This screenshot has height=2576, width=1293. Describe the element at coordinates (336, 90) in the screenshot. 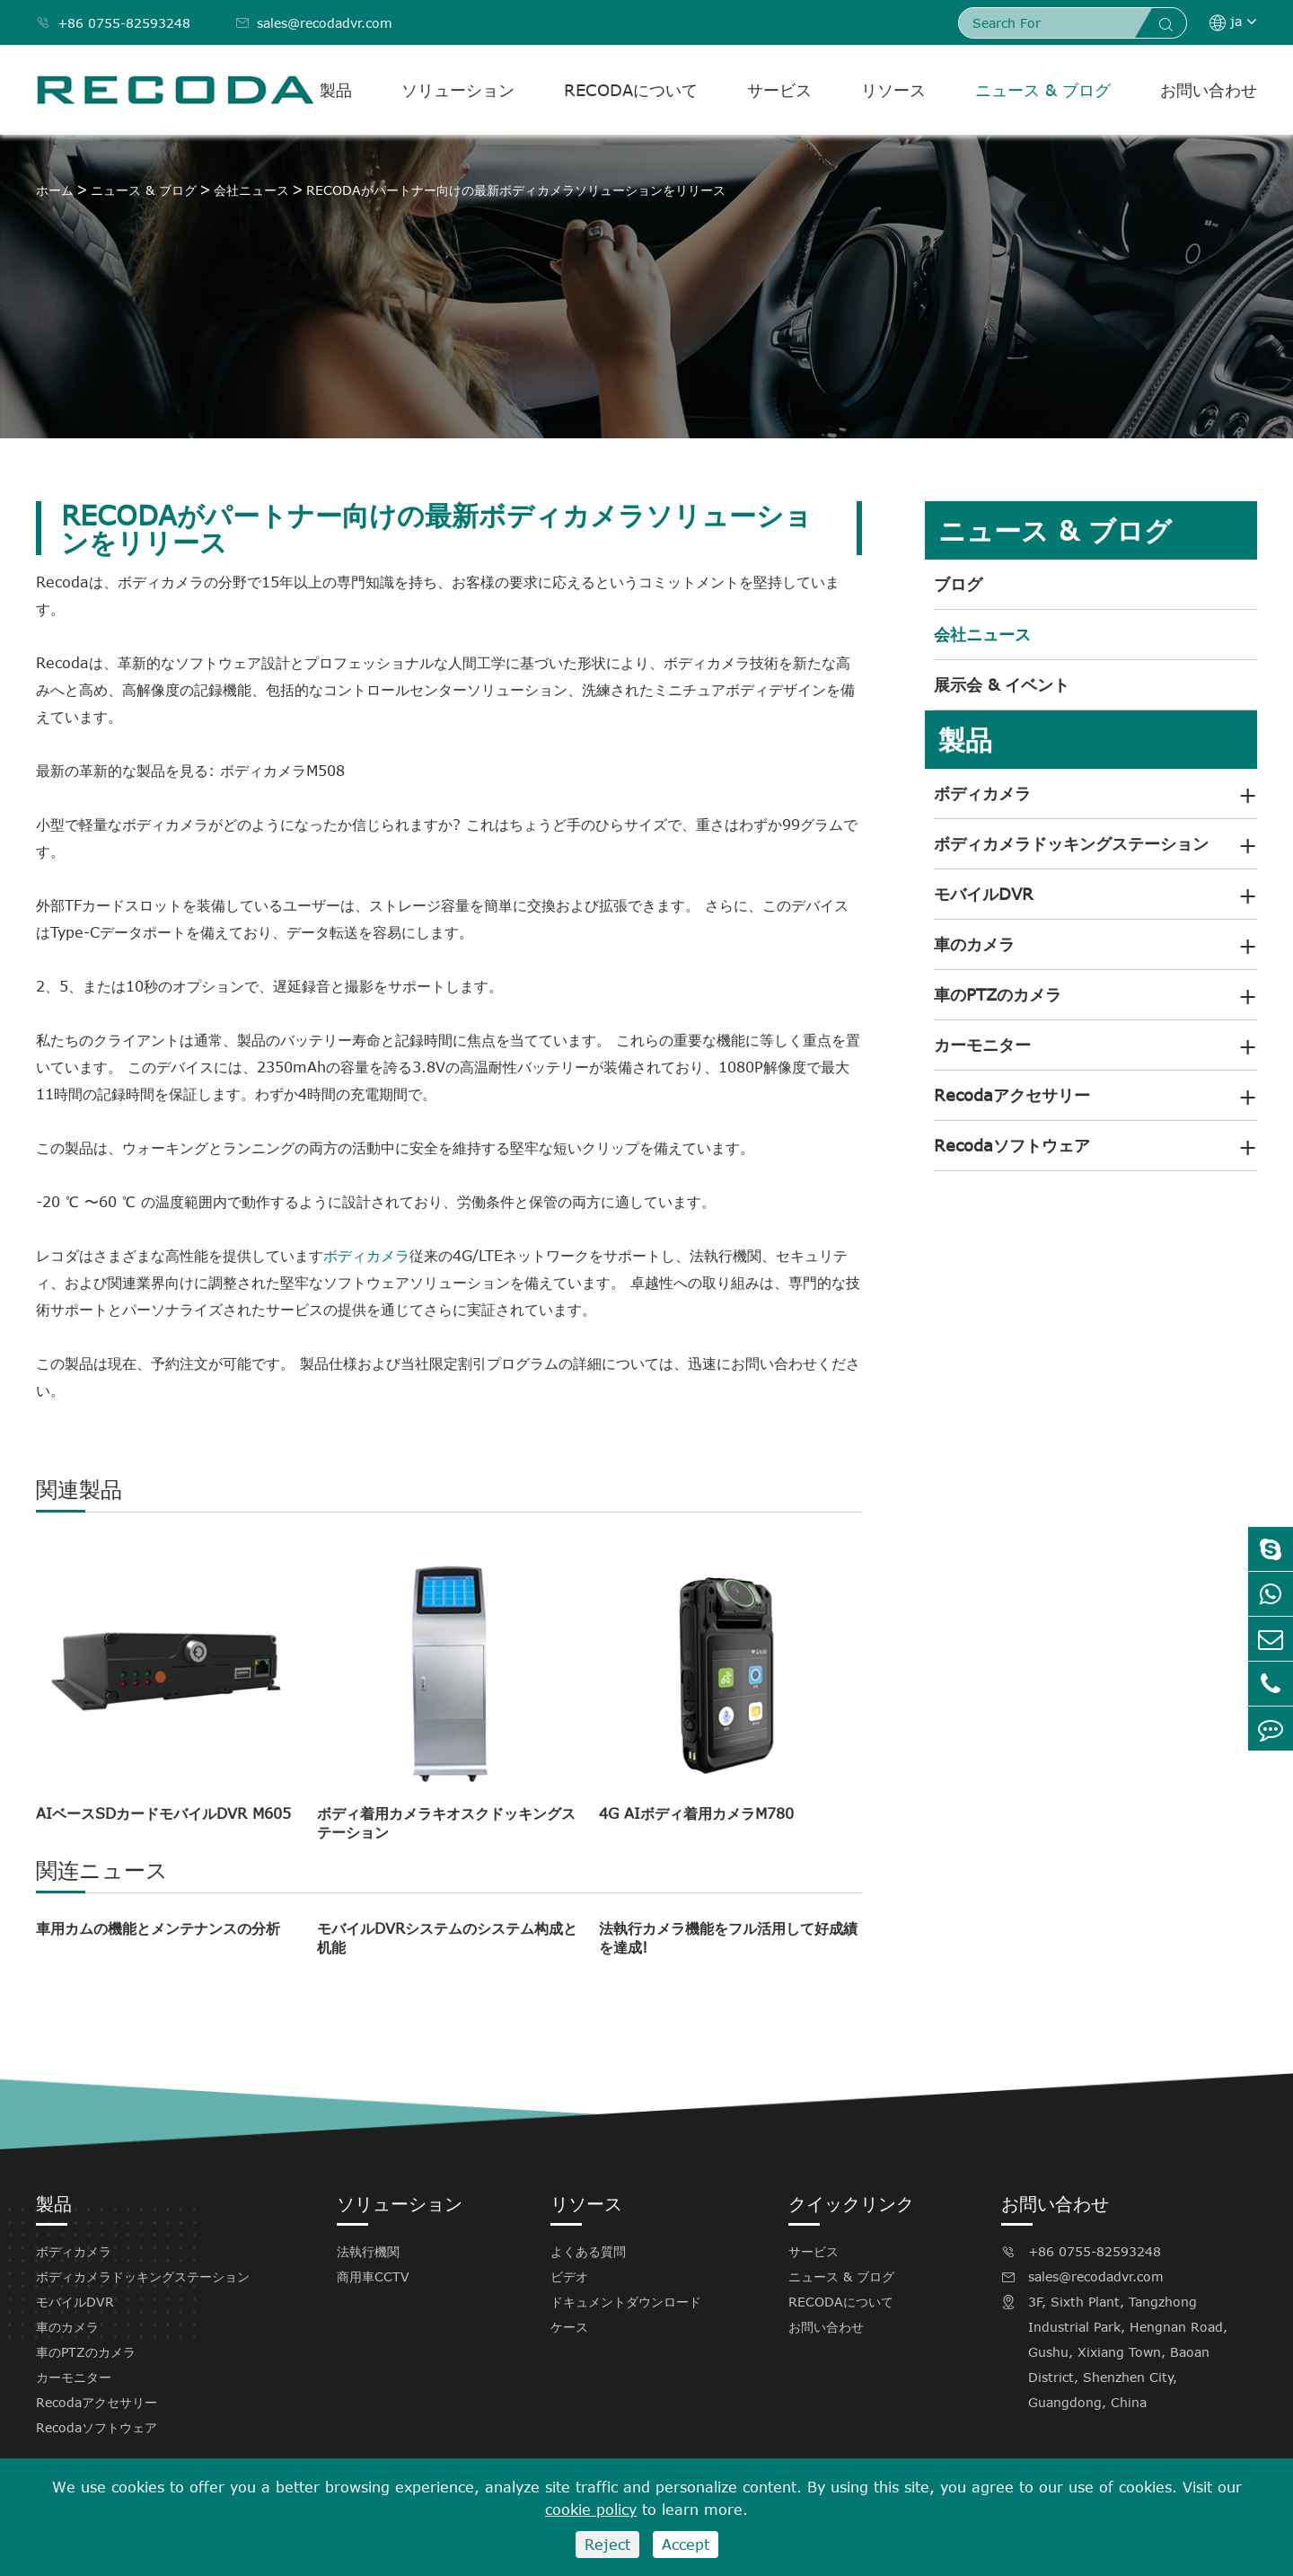

I see `製品` at that location.